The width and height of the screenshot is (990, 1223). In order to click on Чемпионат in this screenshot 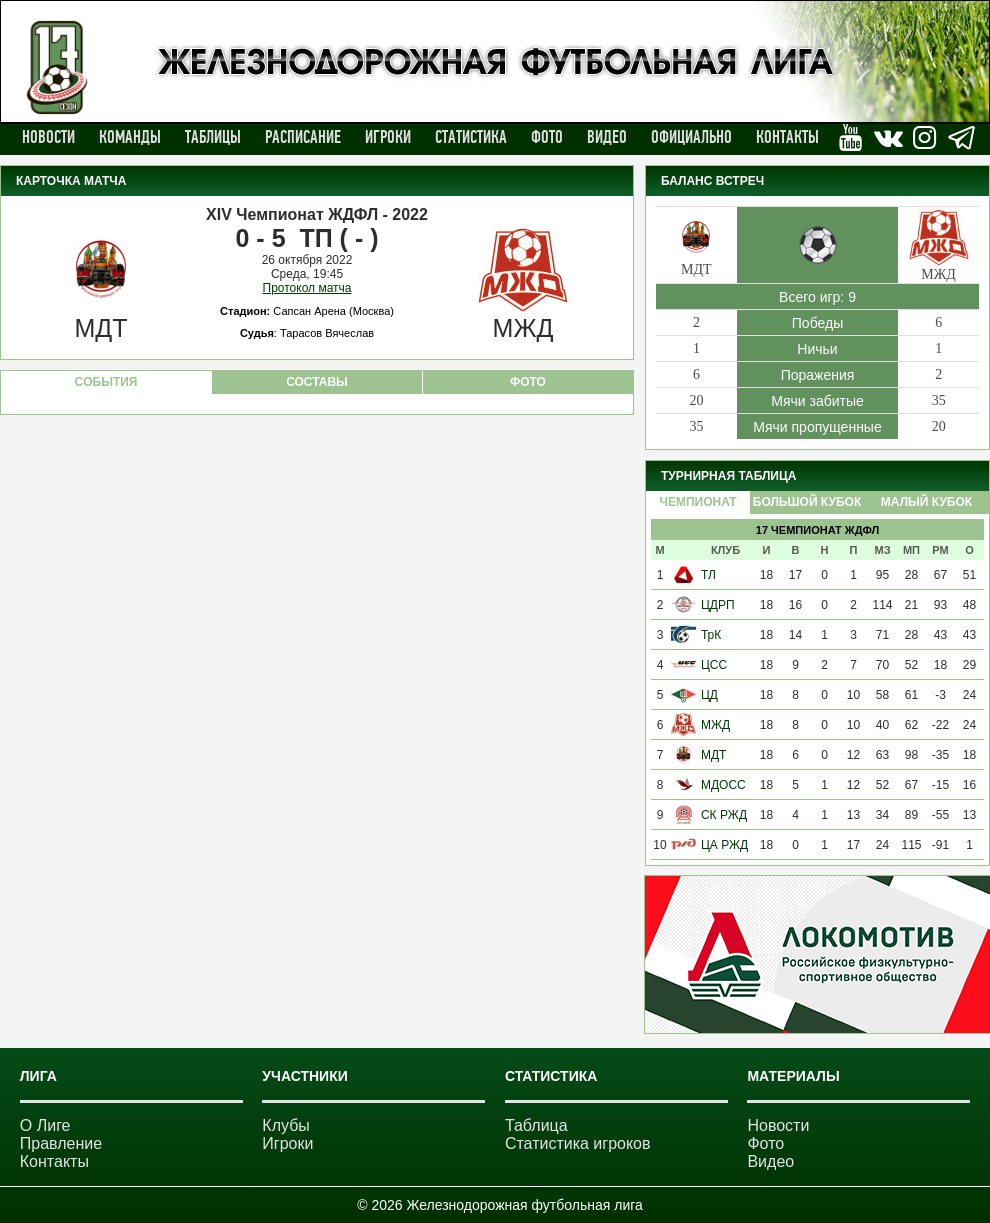, I will do `click(697, 502)`.